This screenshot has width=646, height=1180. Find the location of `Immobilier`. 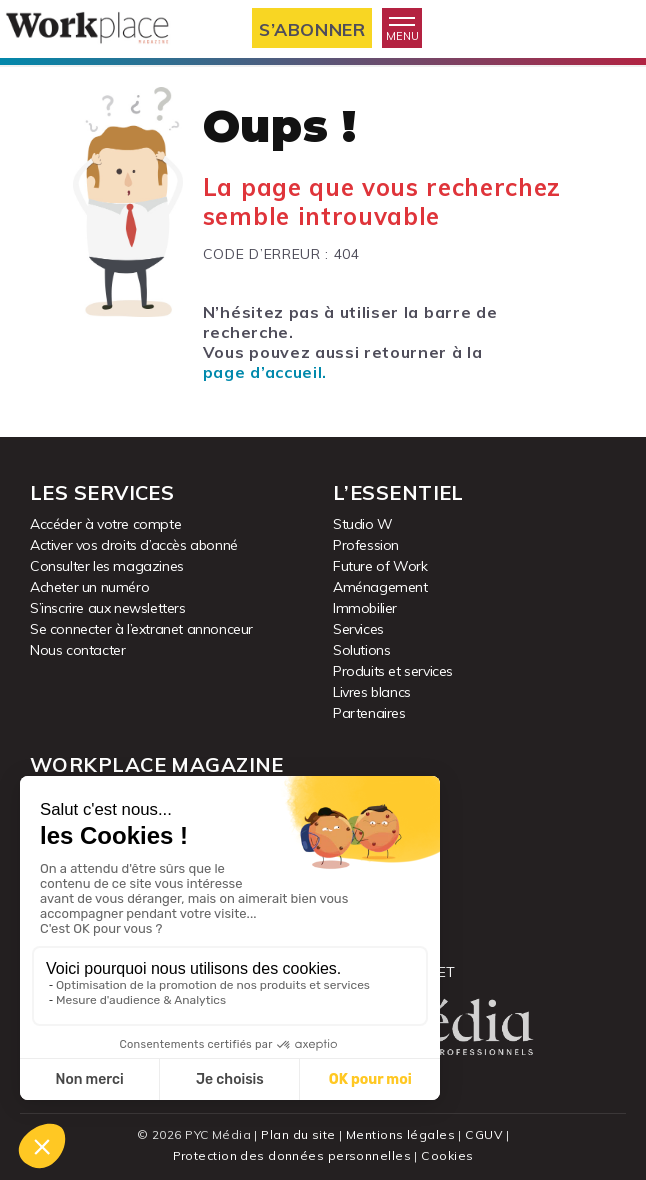

Immobilier is located at coordinates (365, 608).